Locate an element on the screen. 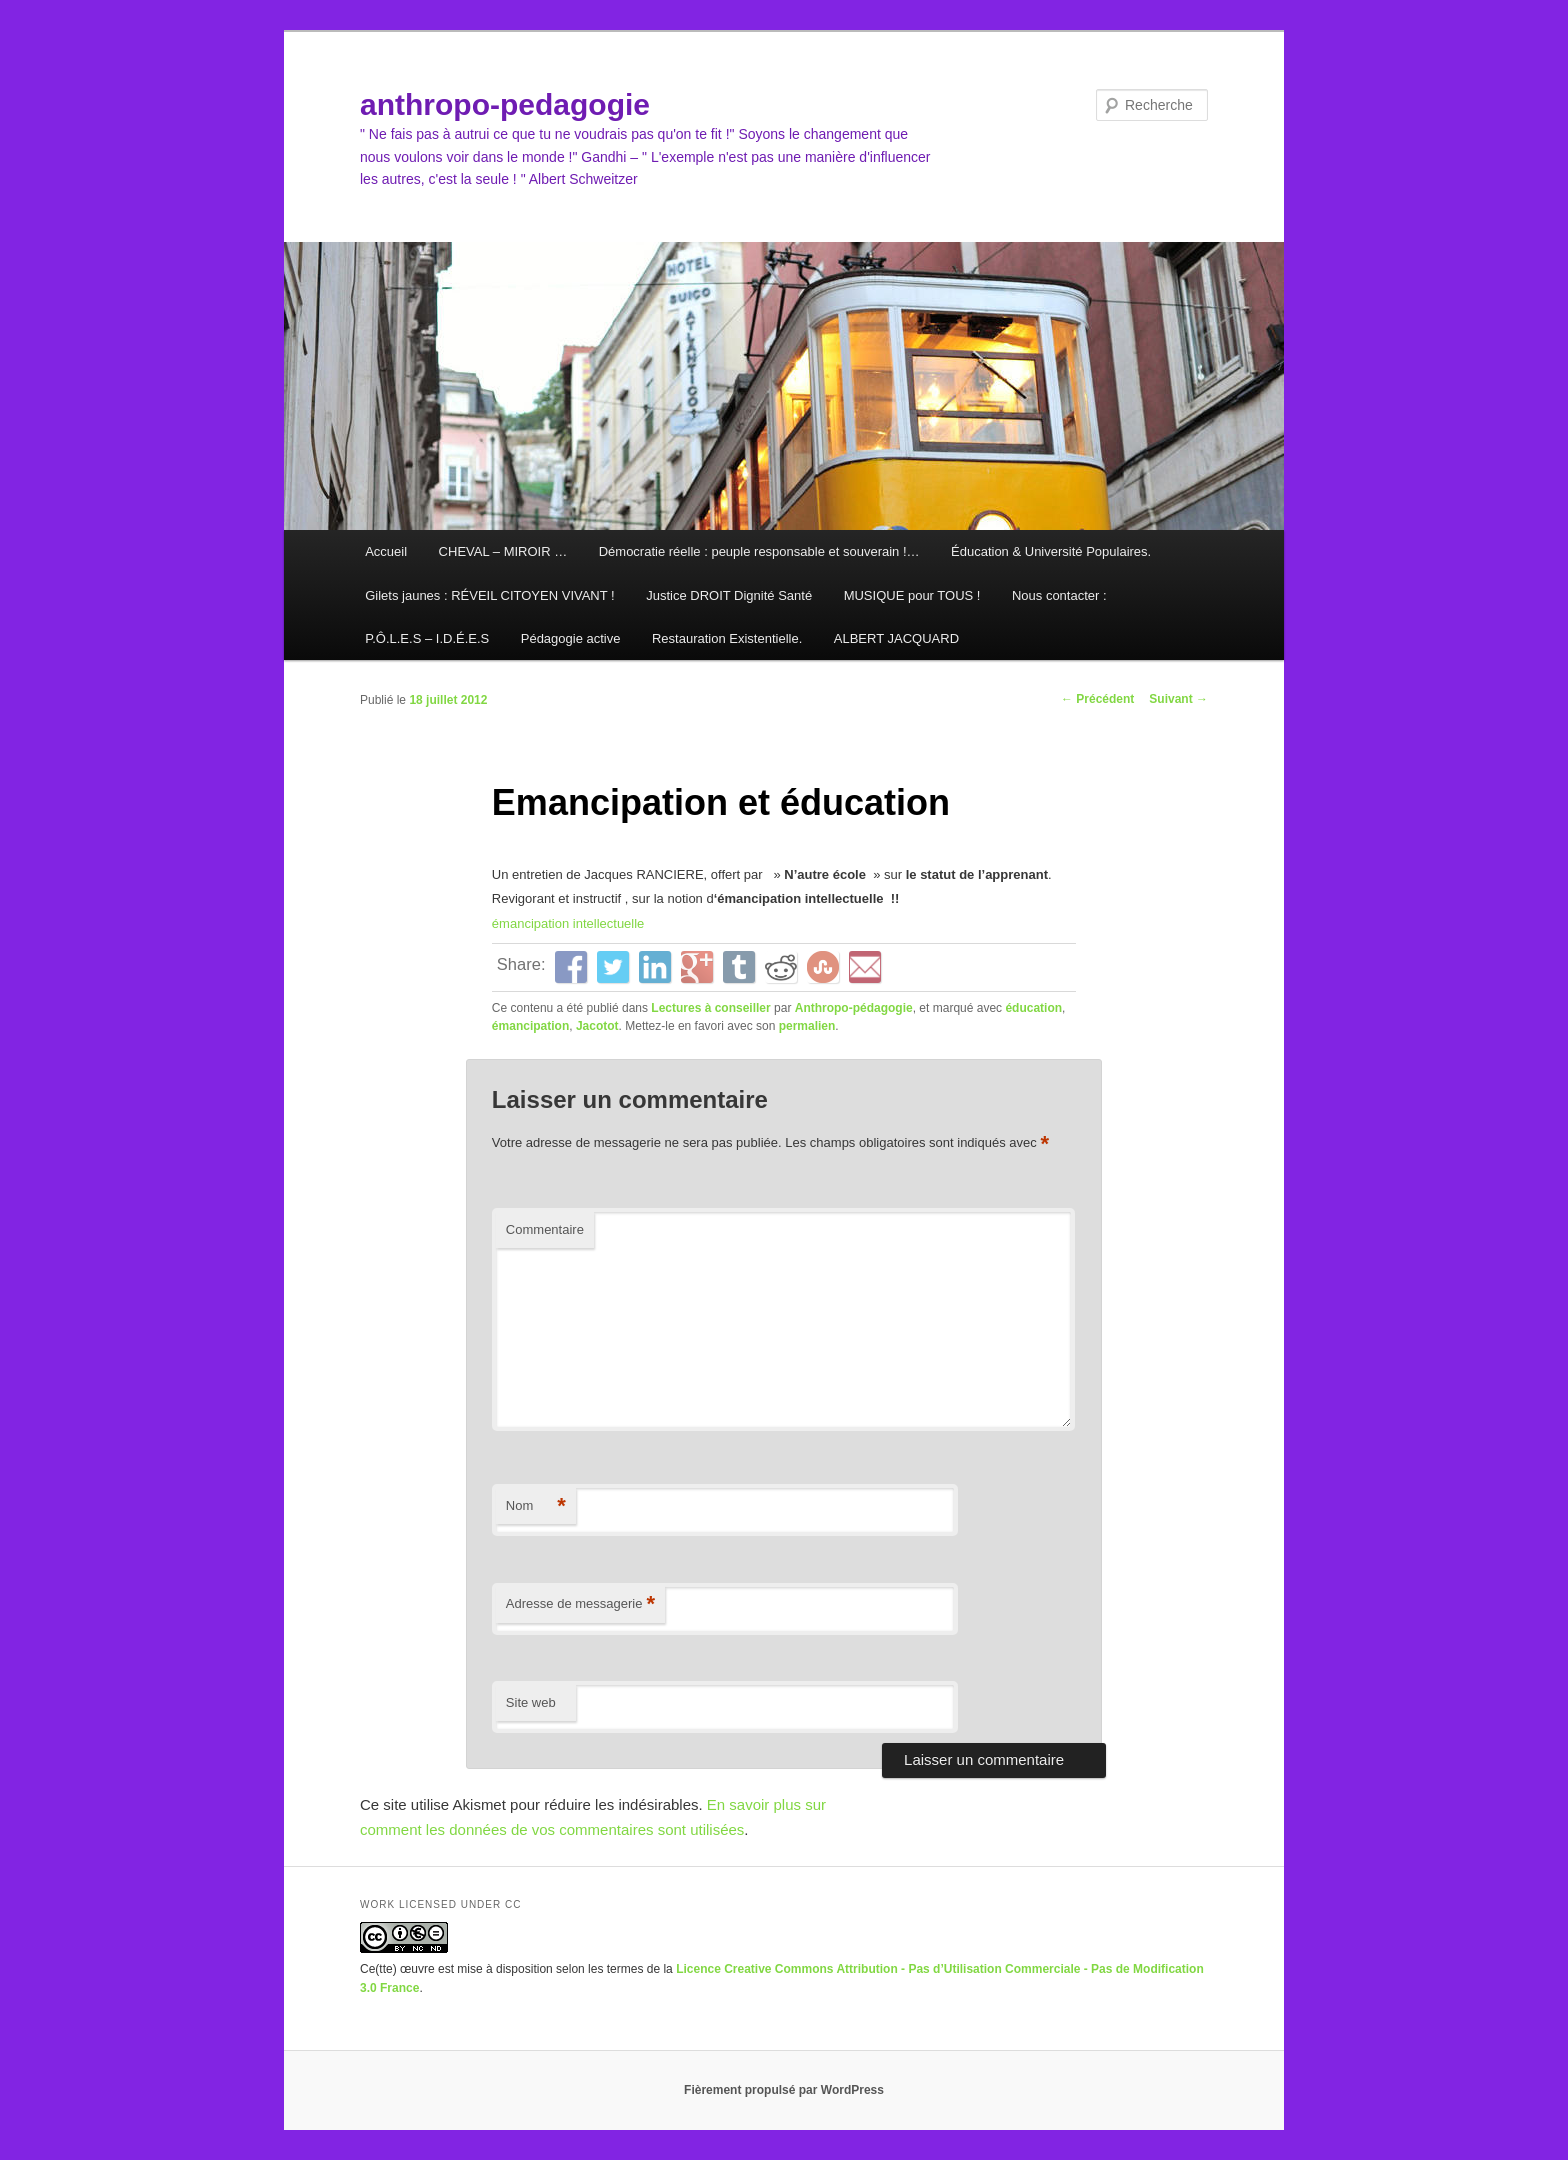  Précédent is located at coordinates (1097, 699).